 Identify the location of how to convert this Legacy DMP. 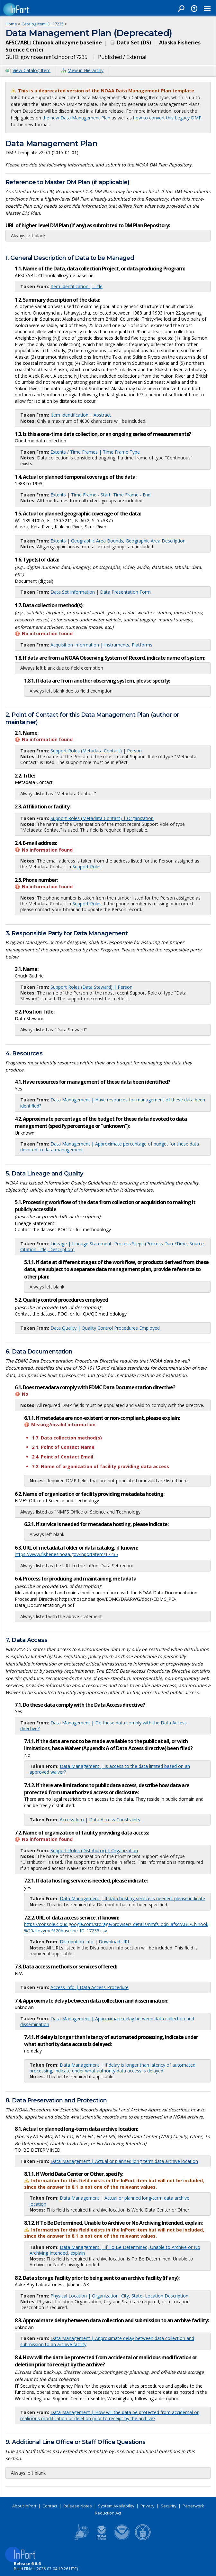
(167, 118).